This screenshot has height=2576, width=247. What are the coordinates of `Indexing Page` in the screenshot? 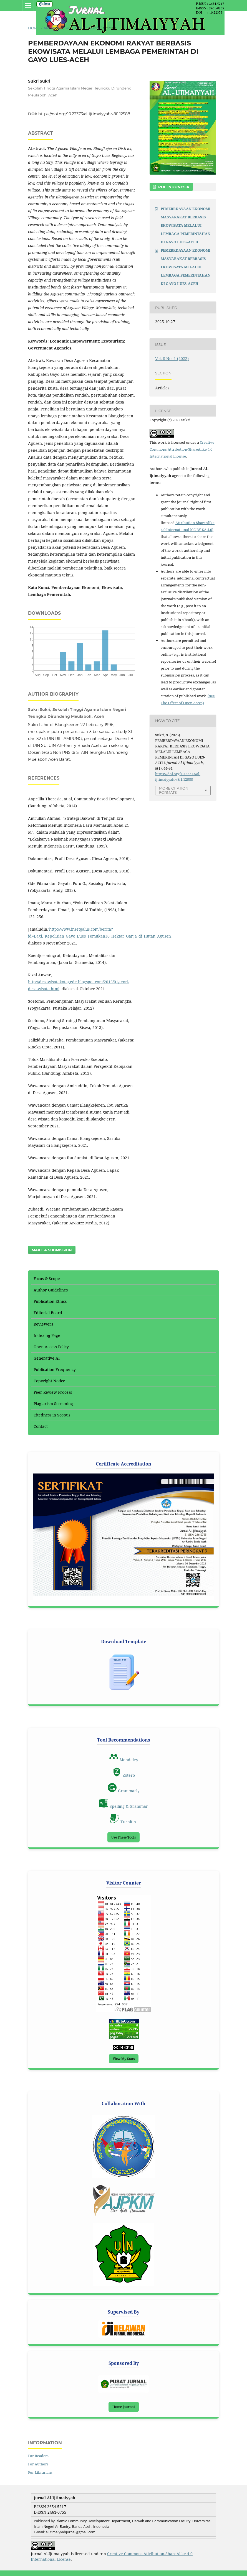 It's located at (47, 1335).